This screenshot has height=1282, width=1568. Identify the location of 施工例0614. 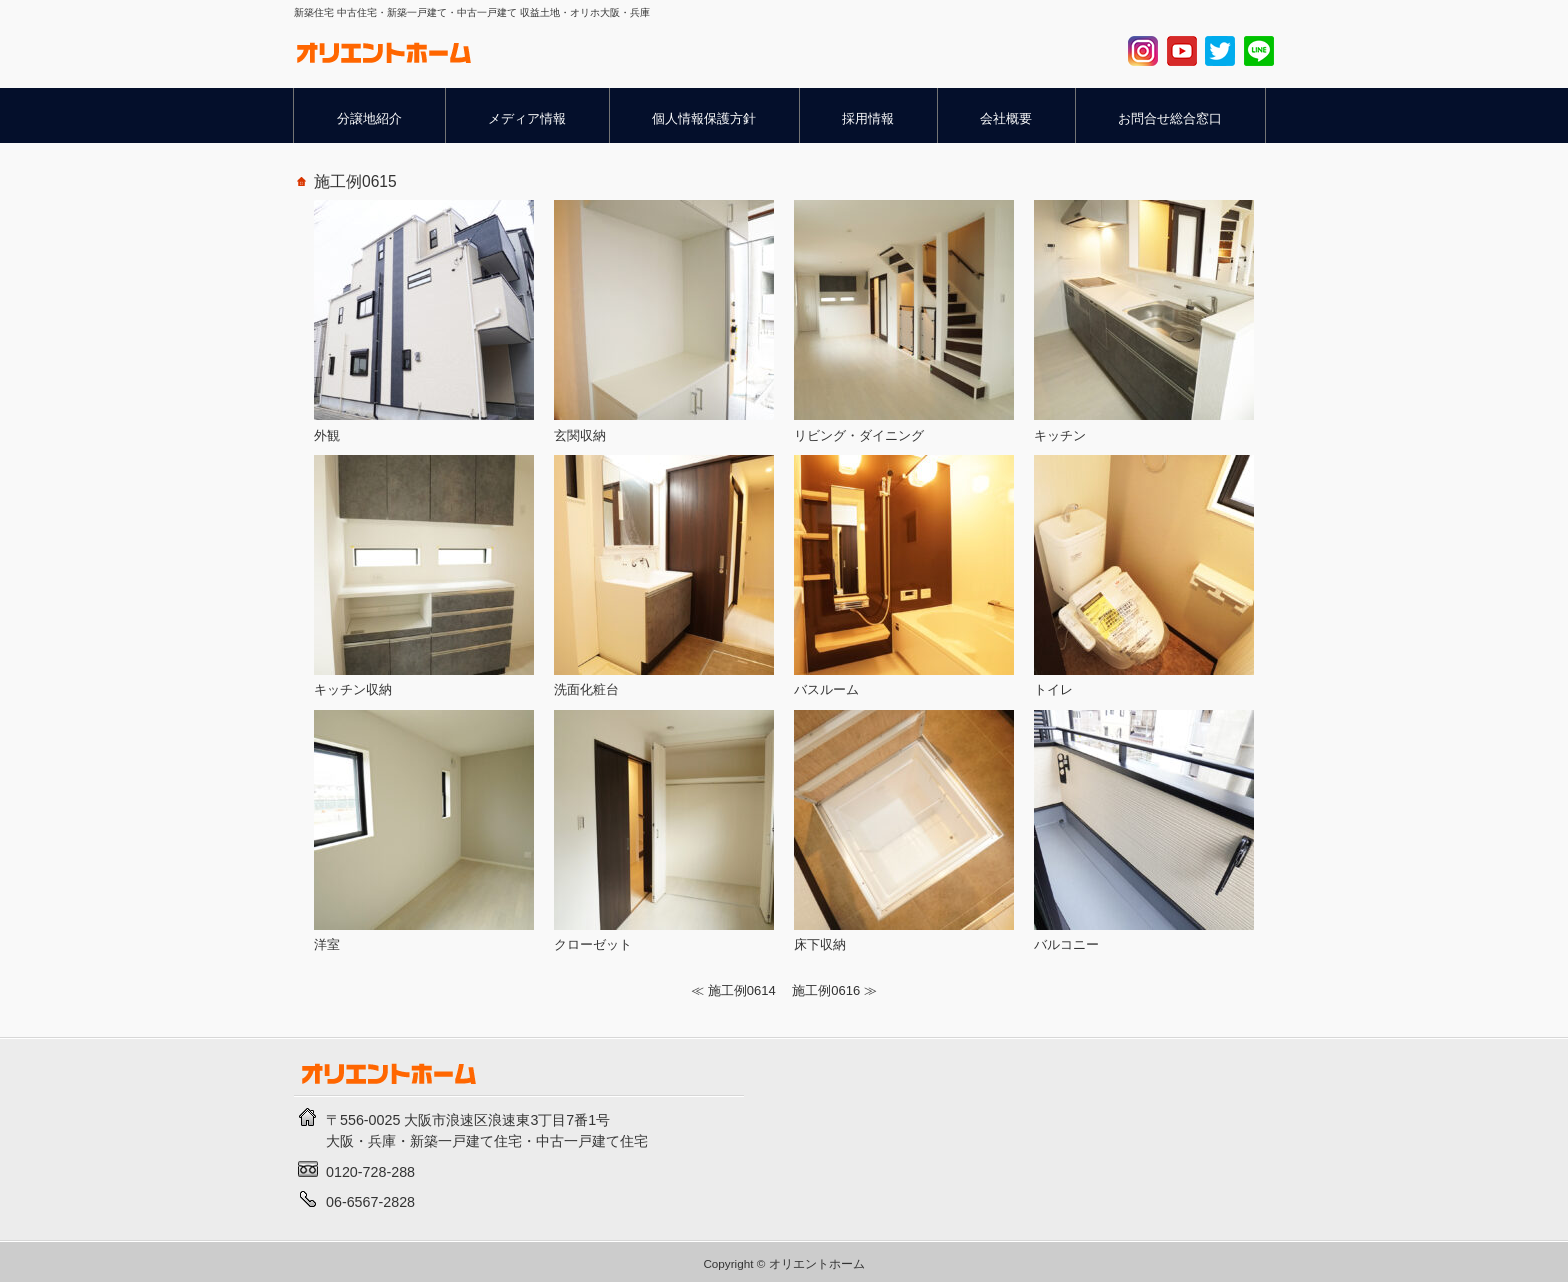
(742, 990).